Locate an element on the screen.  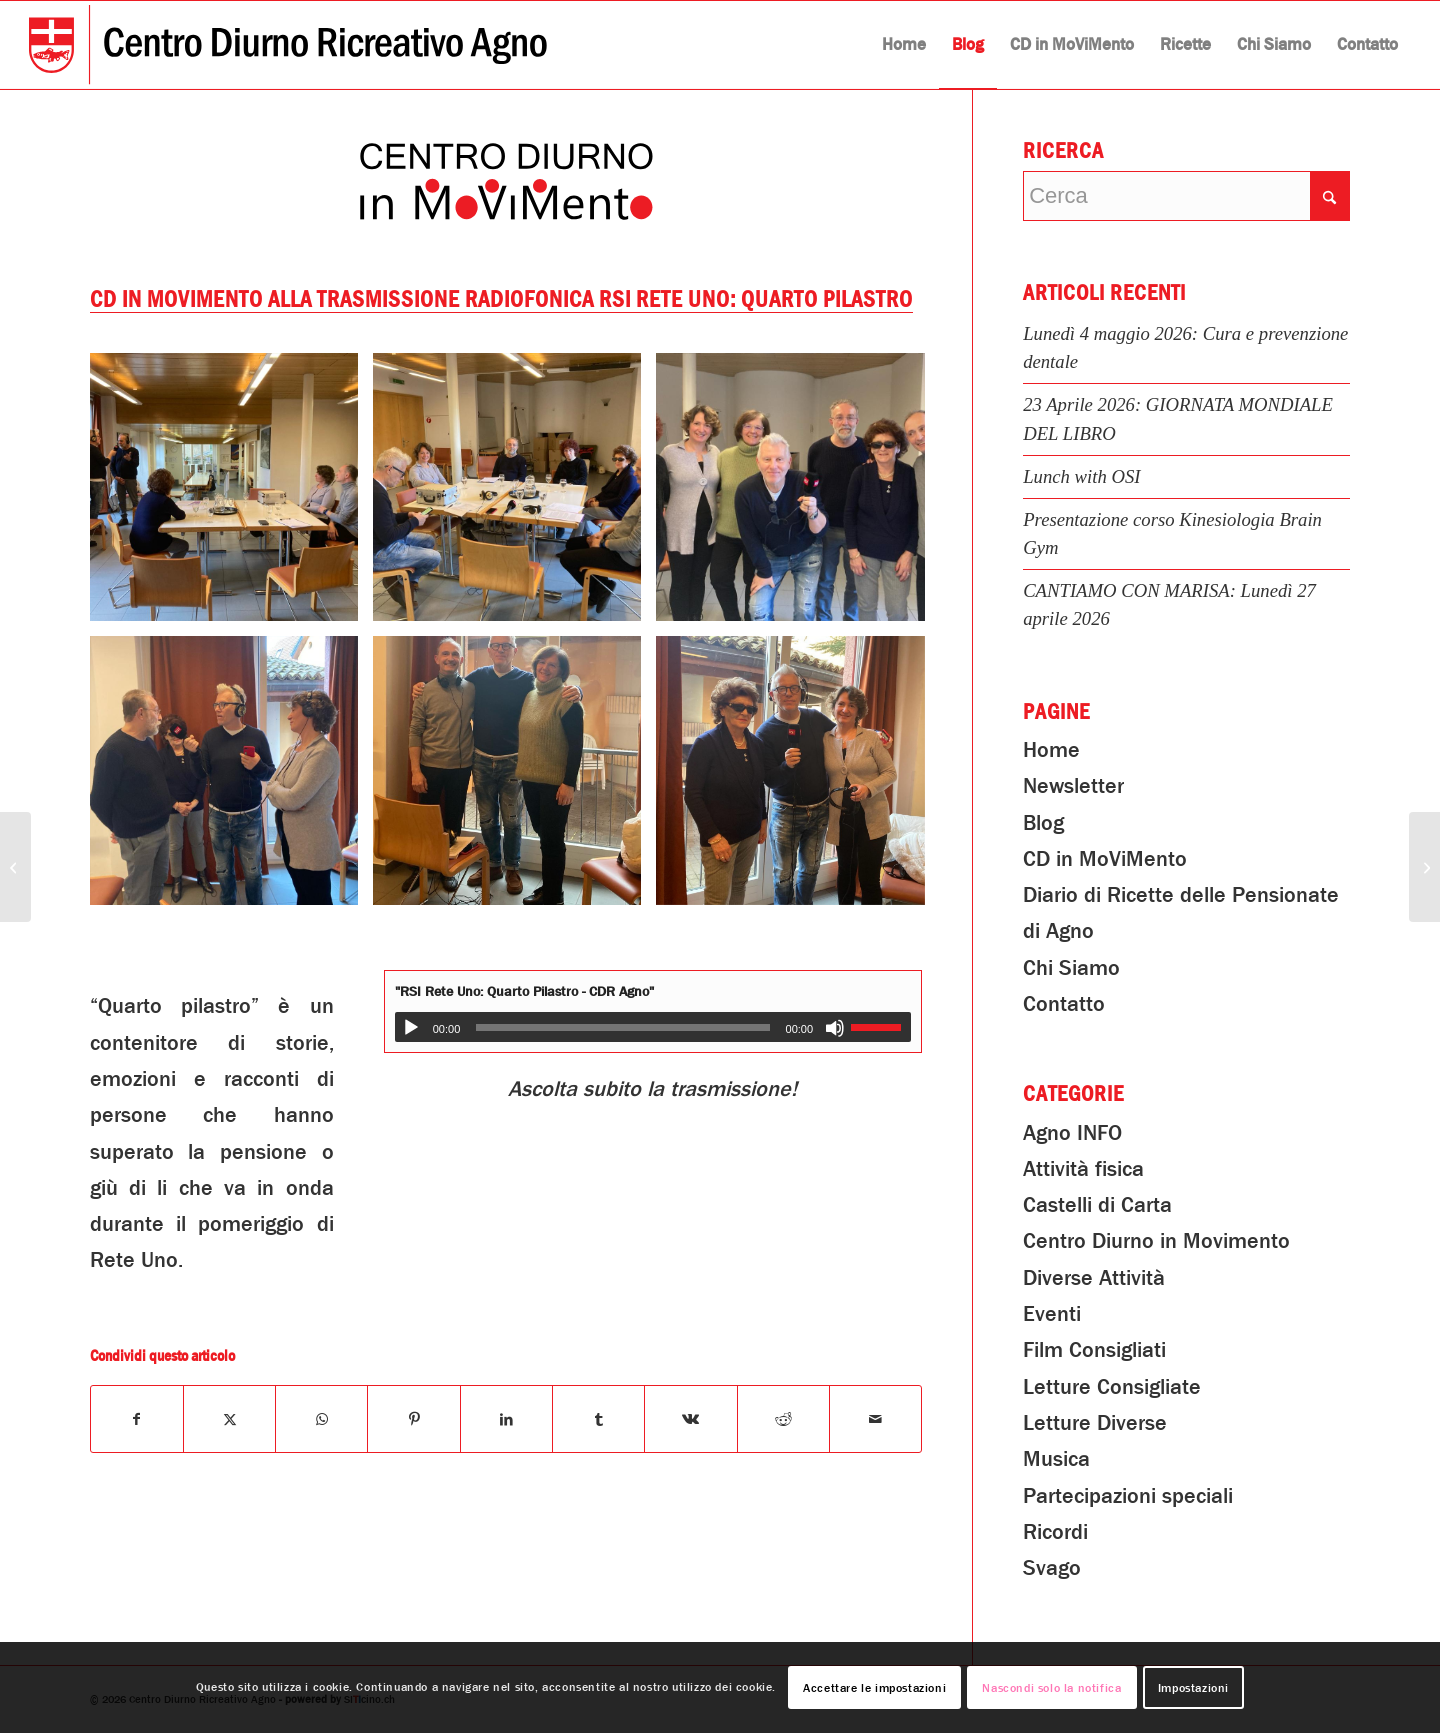
[Condividi su Pinterest] is located at coordinates (413, 1419).